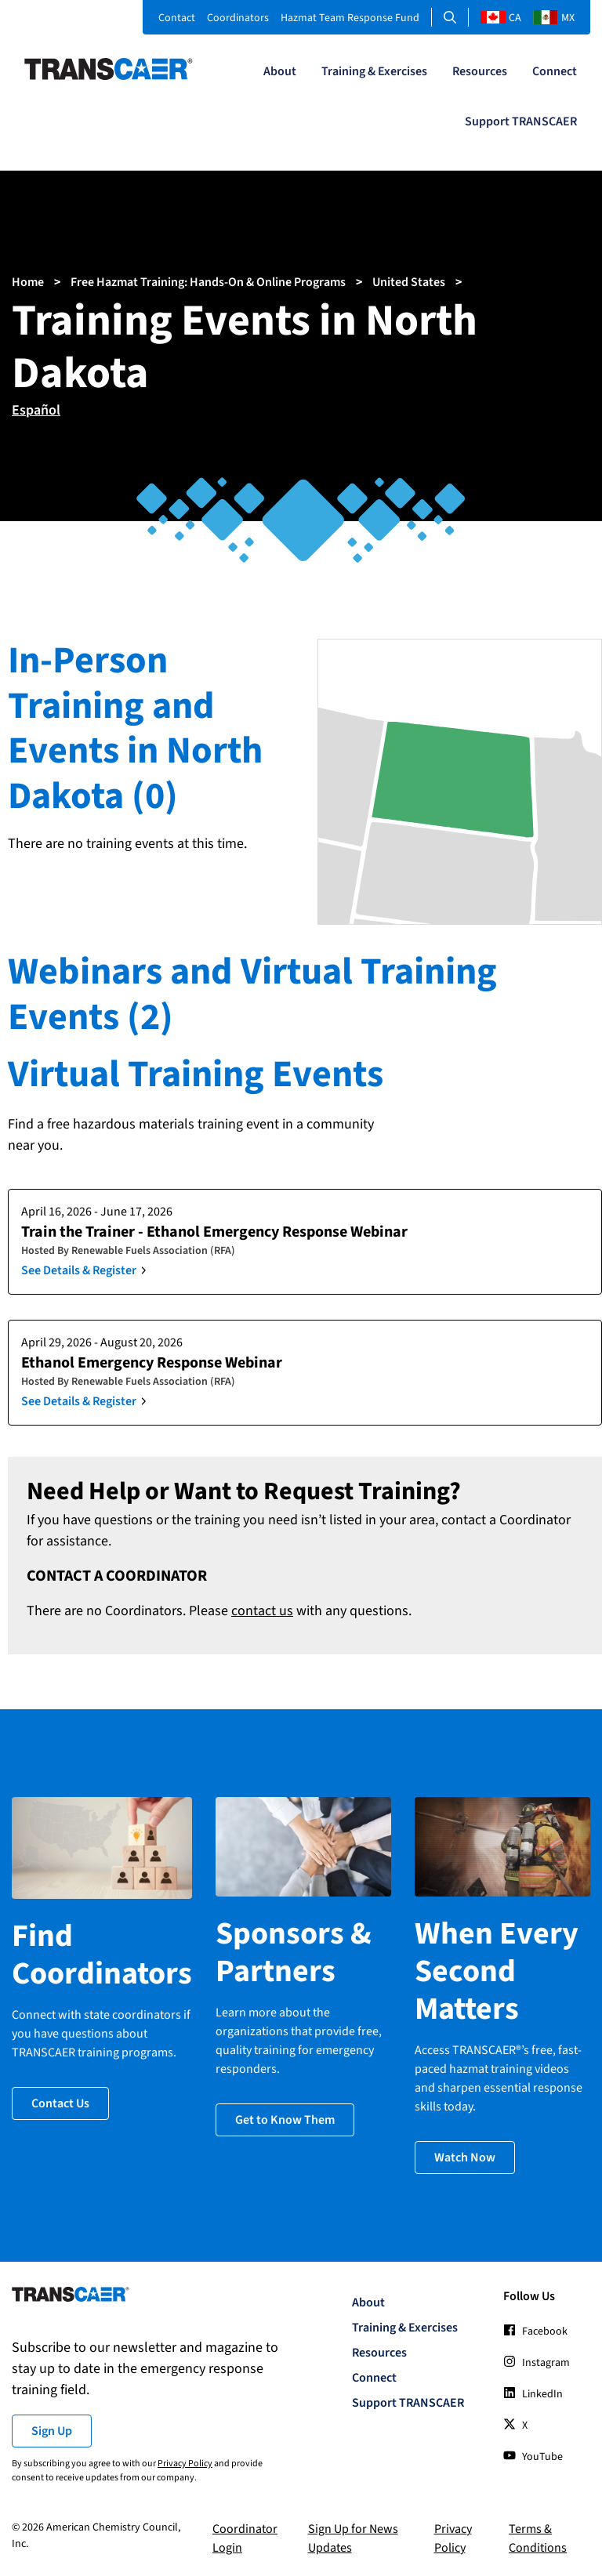 The height and width of the screenshot is (2576, 602). What do you see at coordinates (538, 2538) in the screenshot?
I see `Terms & Conditions` at bounding box center [538, 2538].